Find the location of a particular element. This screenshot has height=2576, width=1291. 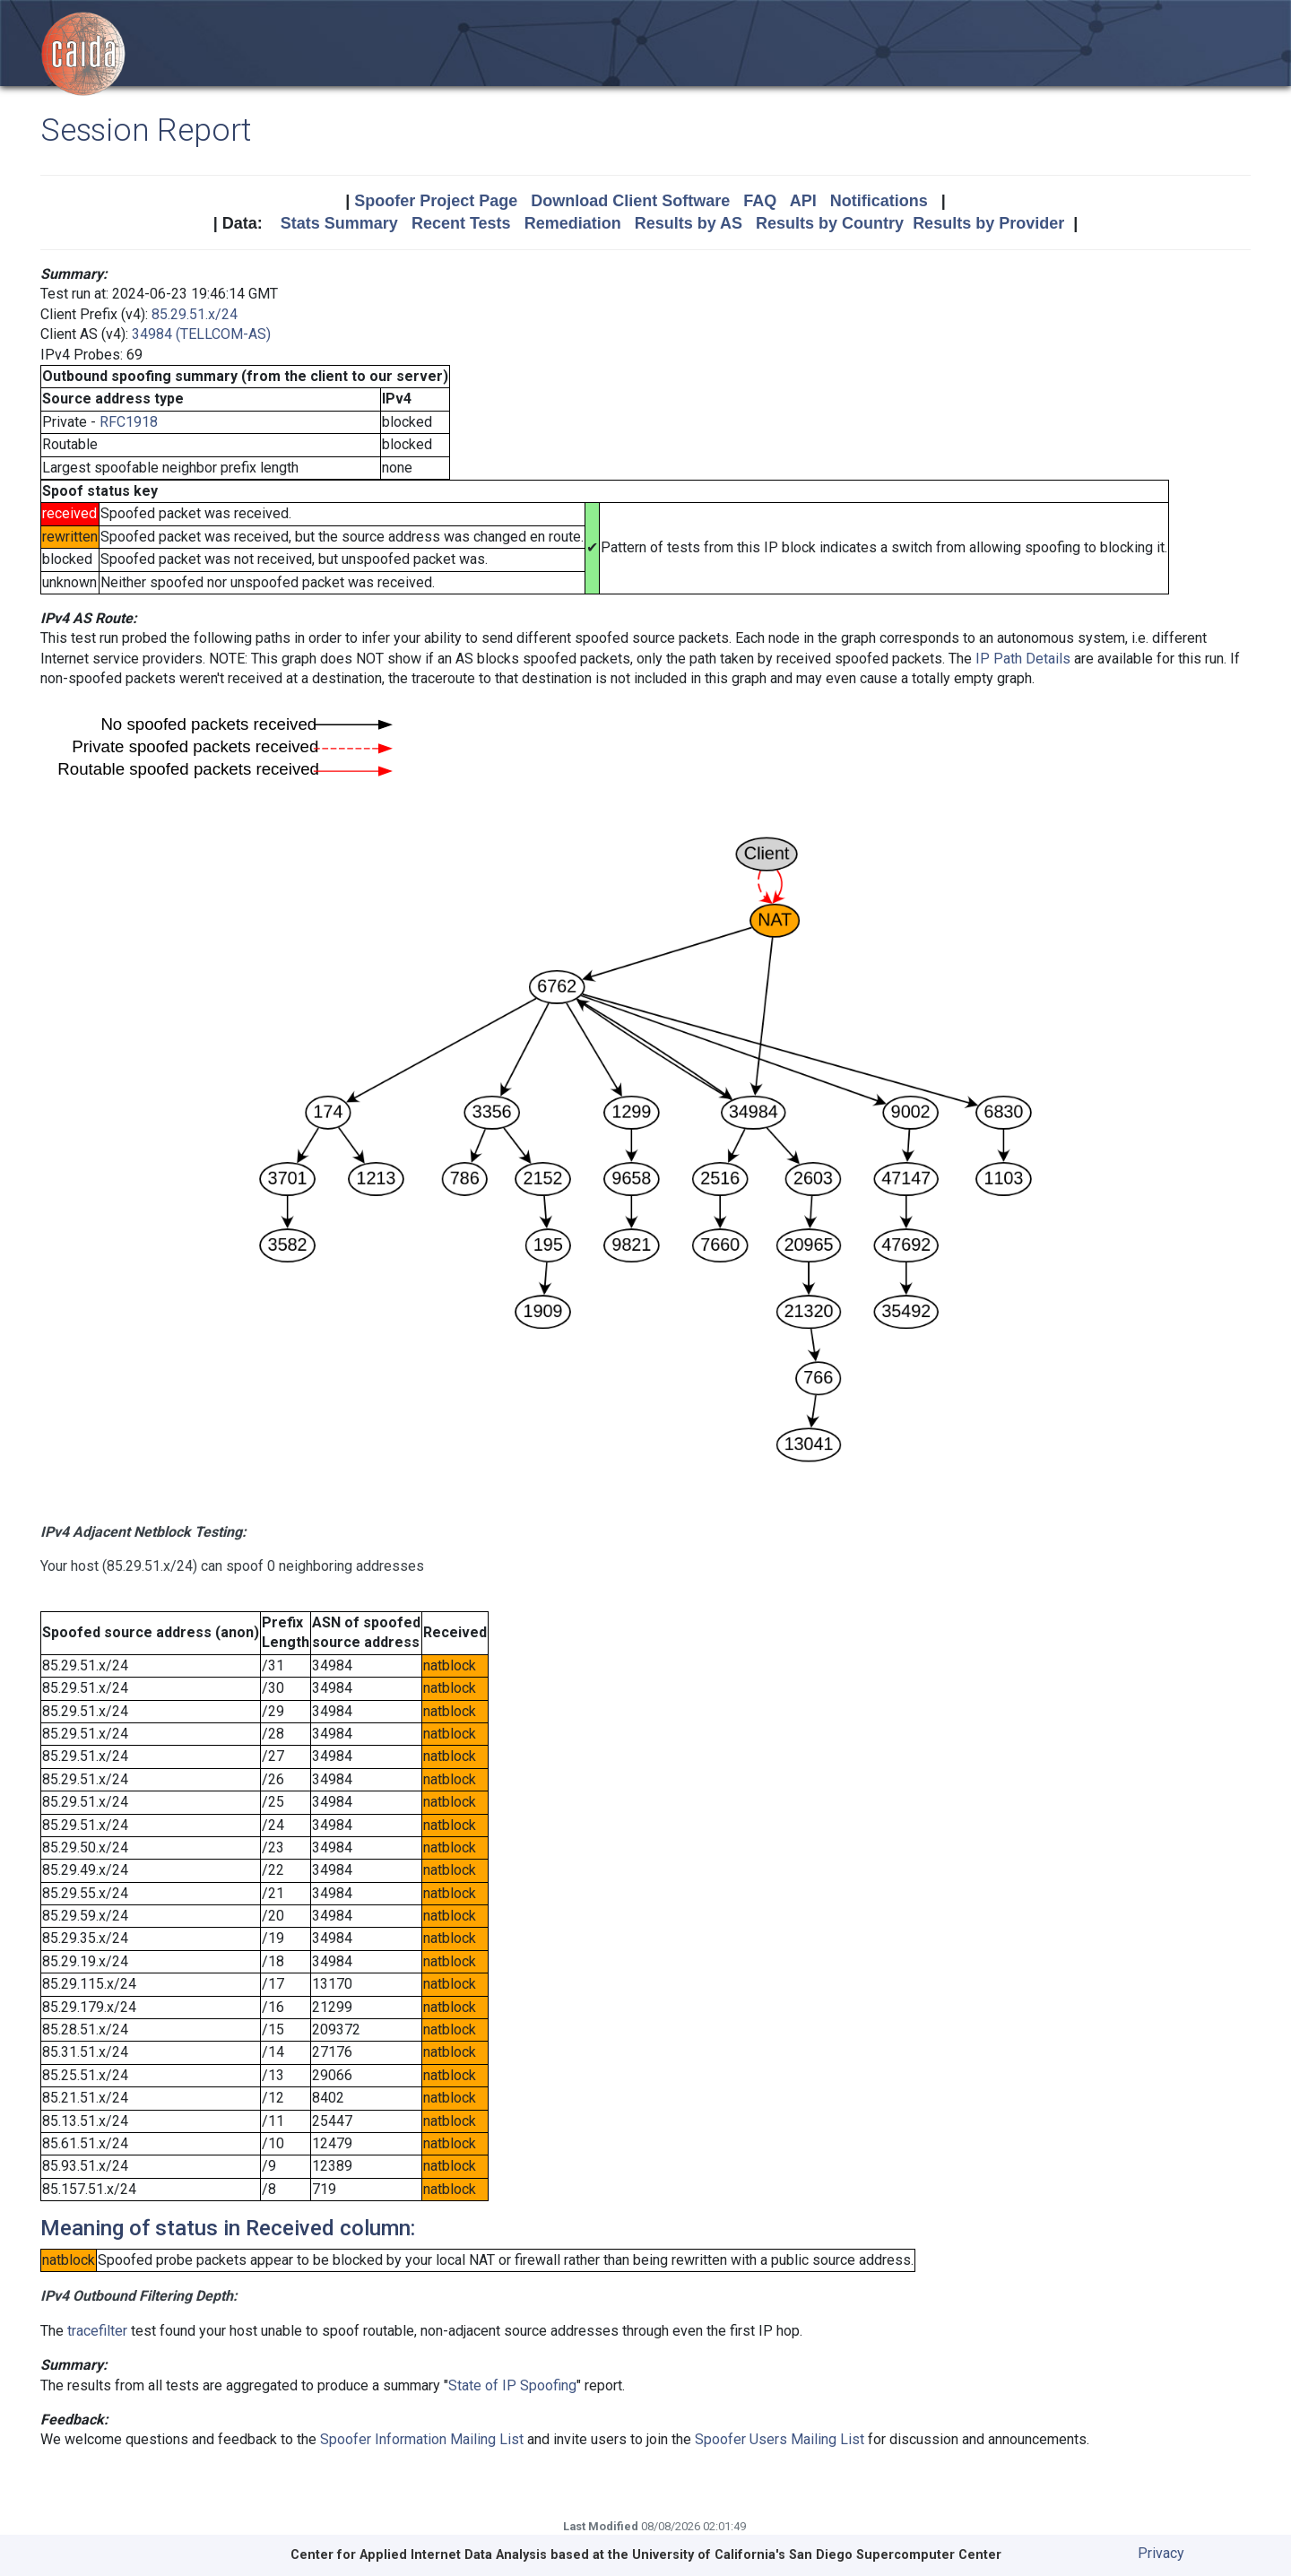

Recent Tests is located at coordinates (461, 223).